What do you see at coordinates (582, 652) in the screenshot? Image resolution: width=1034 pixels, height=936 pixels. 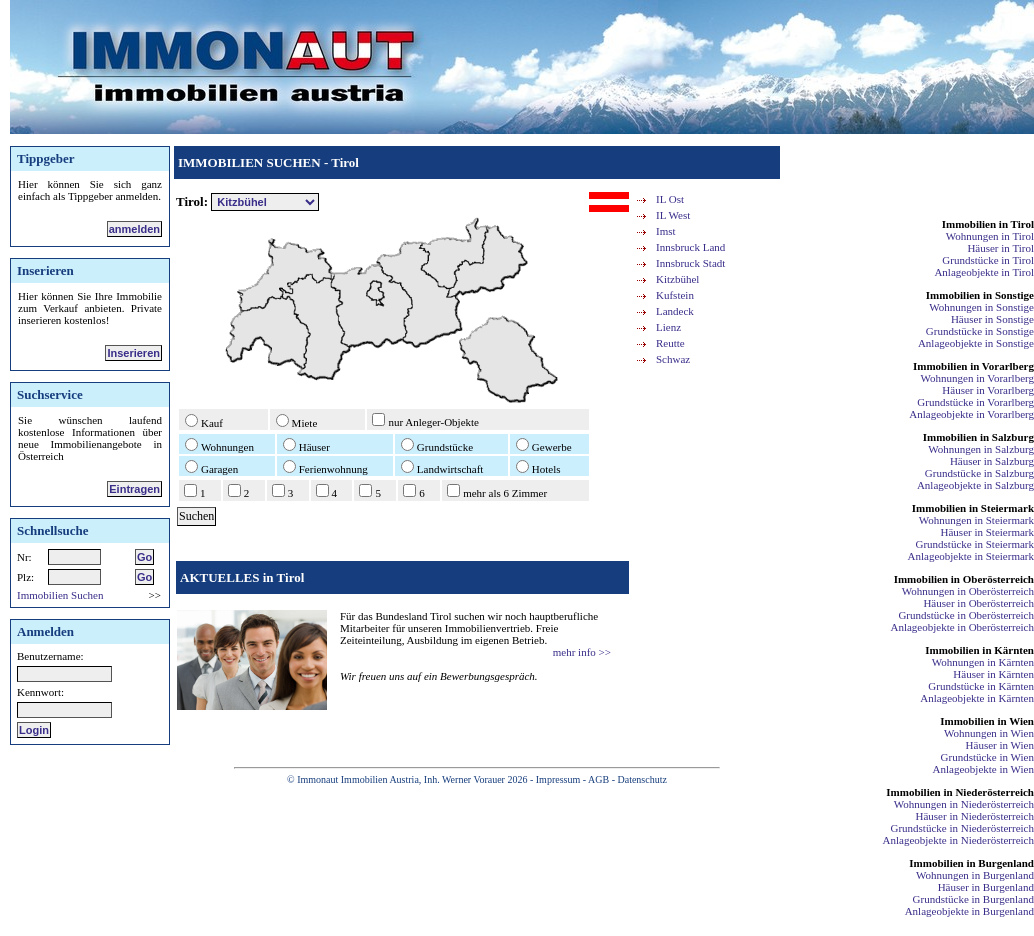 I see `mehr info >>` at bounding box center [582, 652].